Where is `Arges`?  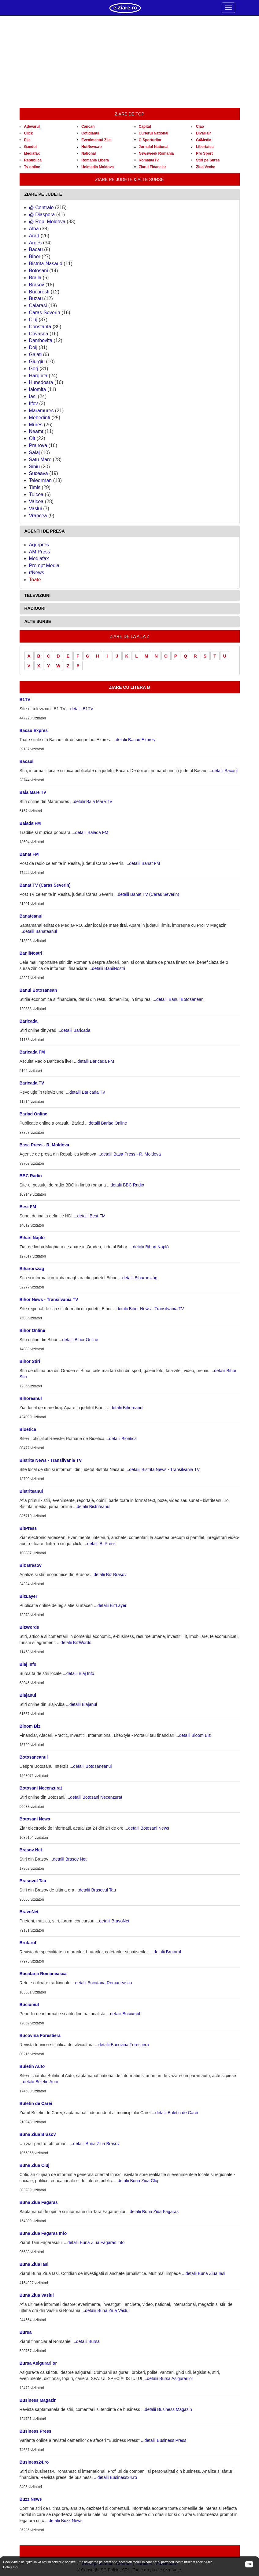 Arges is located at coordinates (35, 242).